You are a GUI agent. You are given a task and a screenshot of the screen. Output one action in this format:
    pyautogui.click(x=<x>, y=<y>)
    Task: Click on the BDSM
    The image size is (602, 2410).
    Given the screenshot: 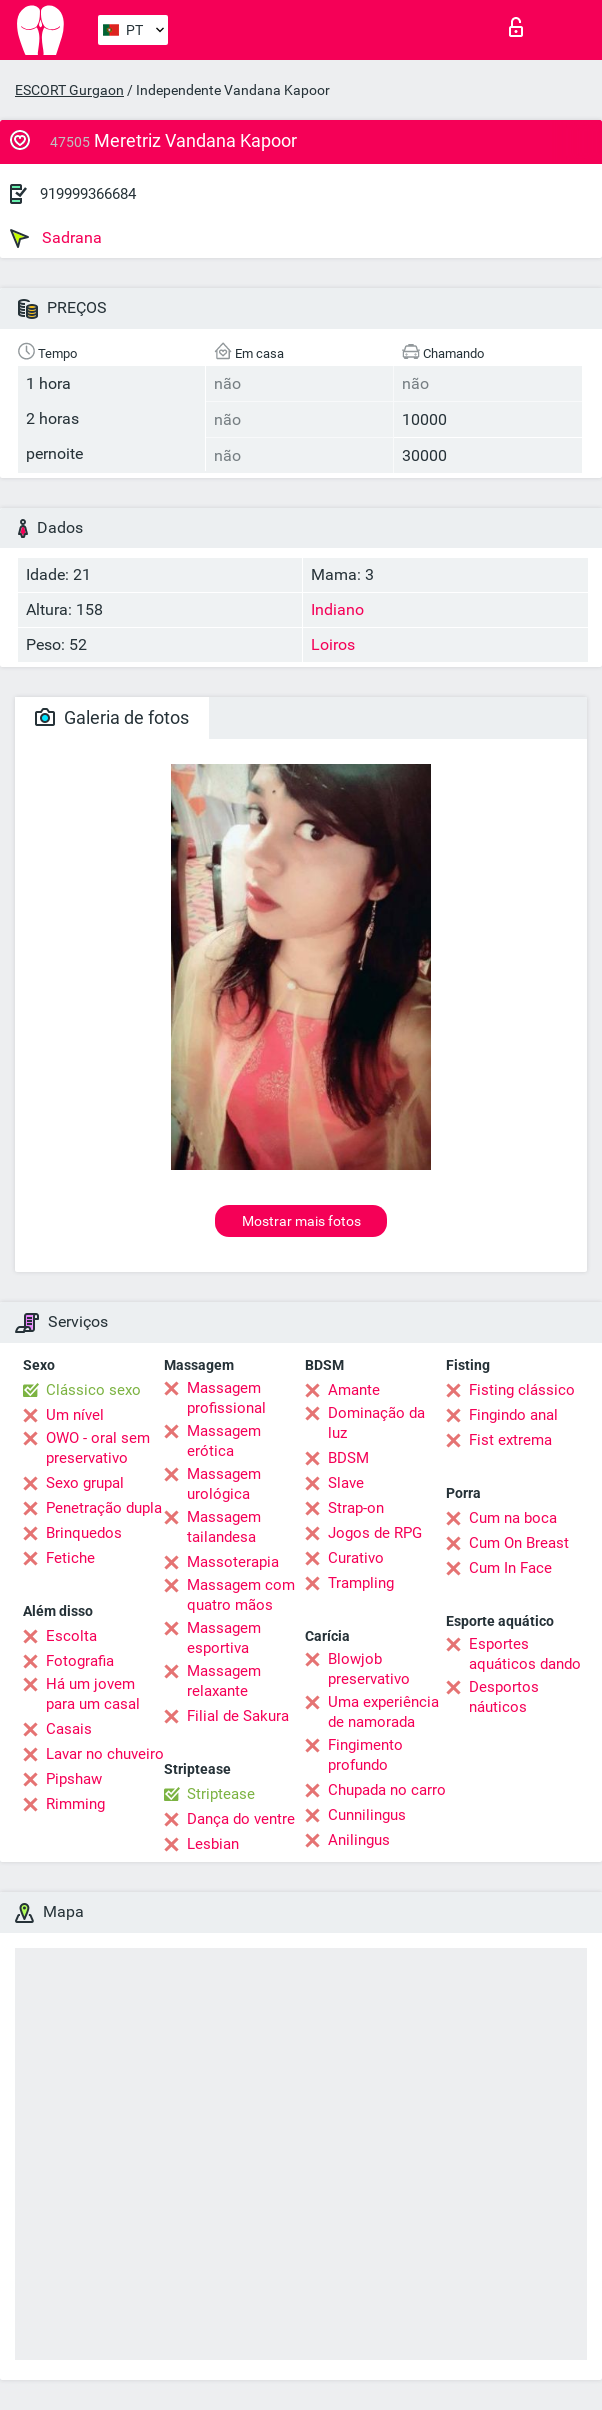 What is the action you would take?
    pyautogui.click(x=348, y=1458)
    